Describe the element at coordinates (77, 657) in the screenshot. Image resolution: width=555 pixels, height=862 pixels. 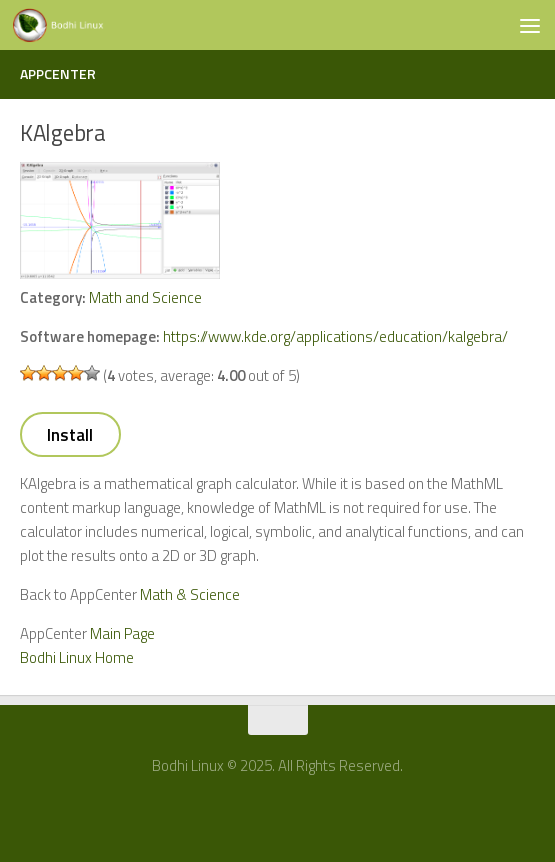
I see `Bodhi Linux Home` at that location.